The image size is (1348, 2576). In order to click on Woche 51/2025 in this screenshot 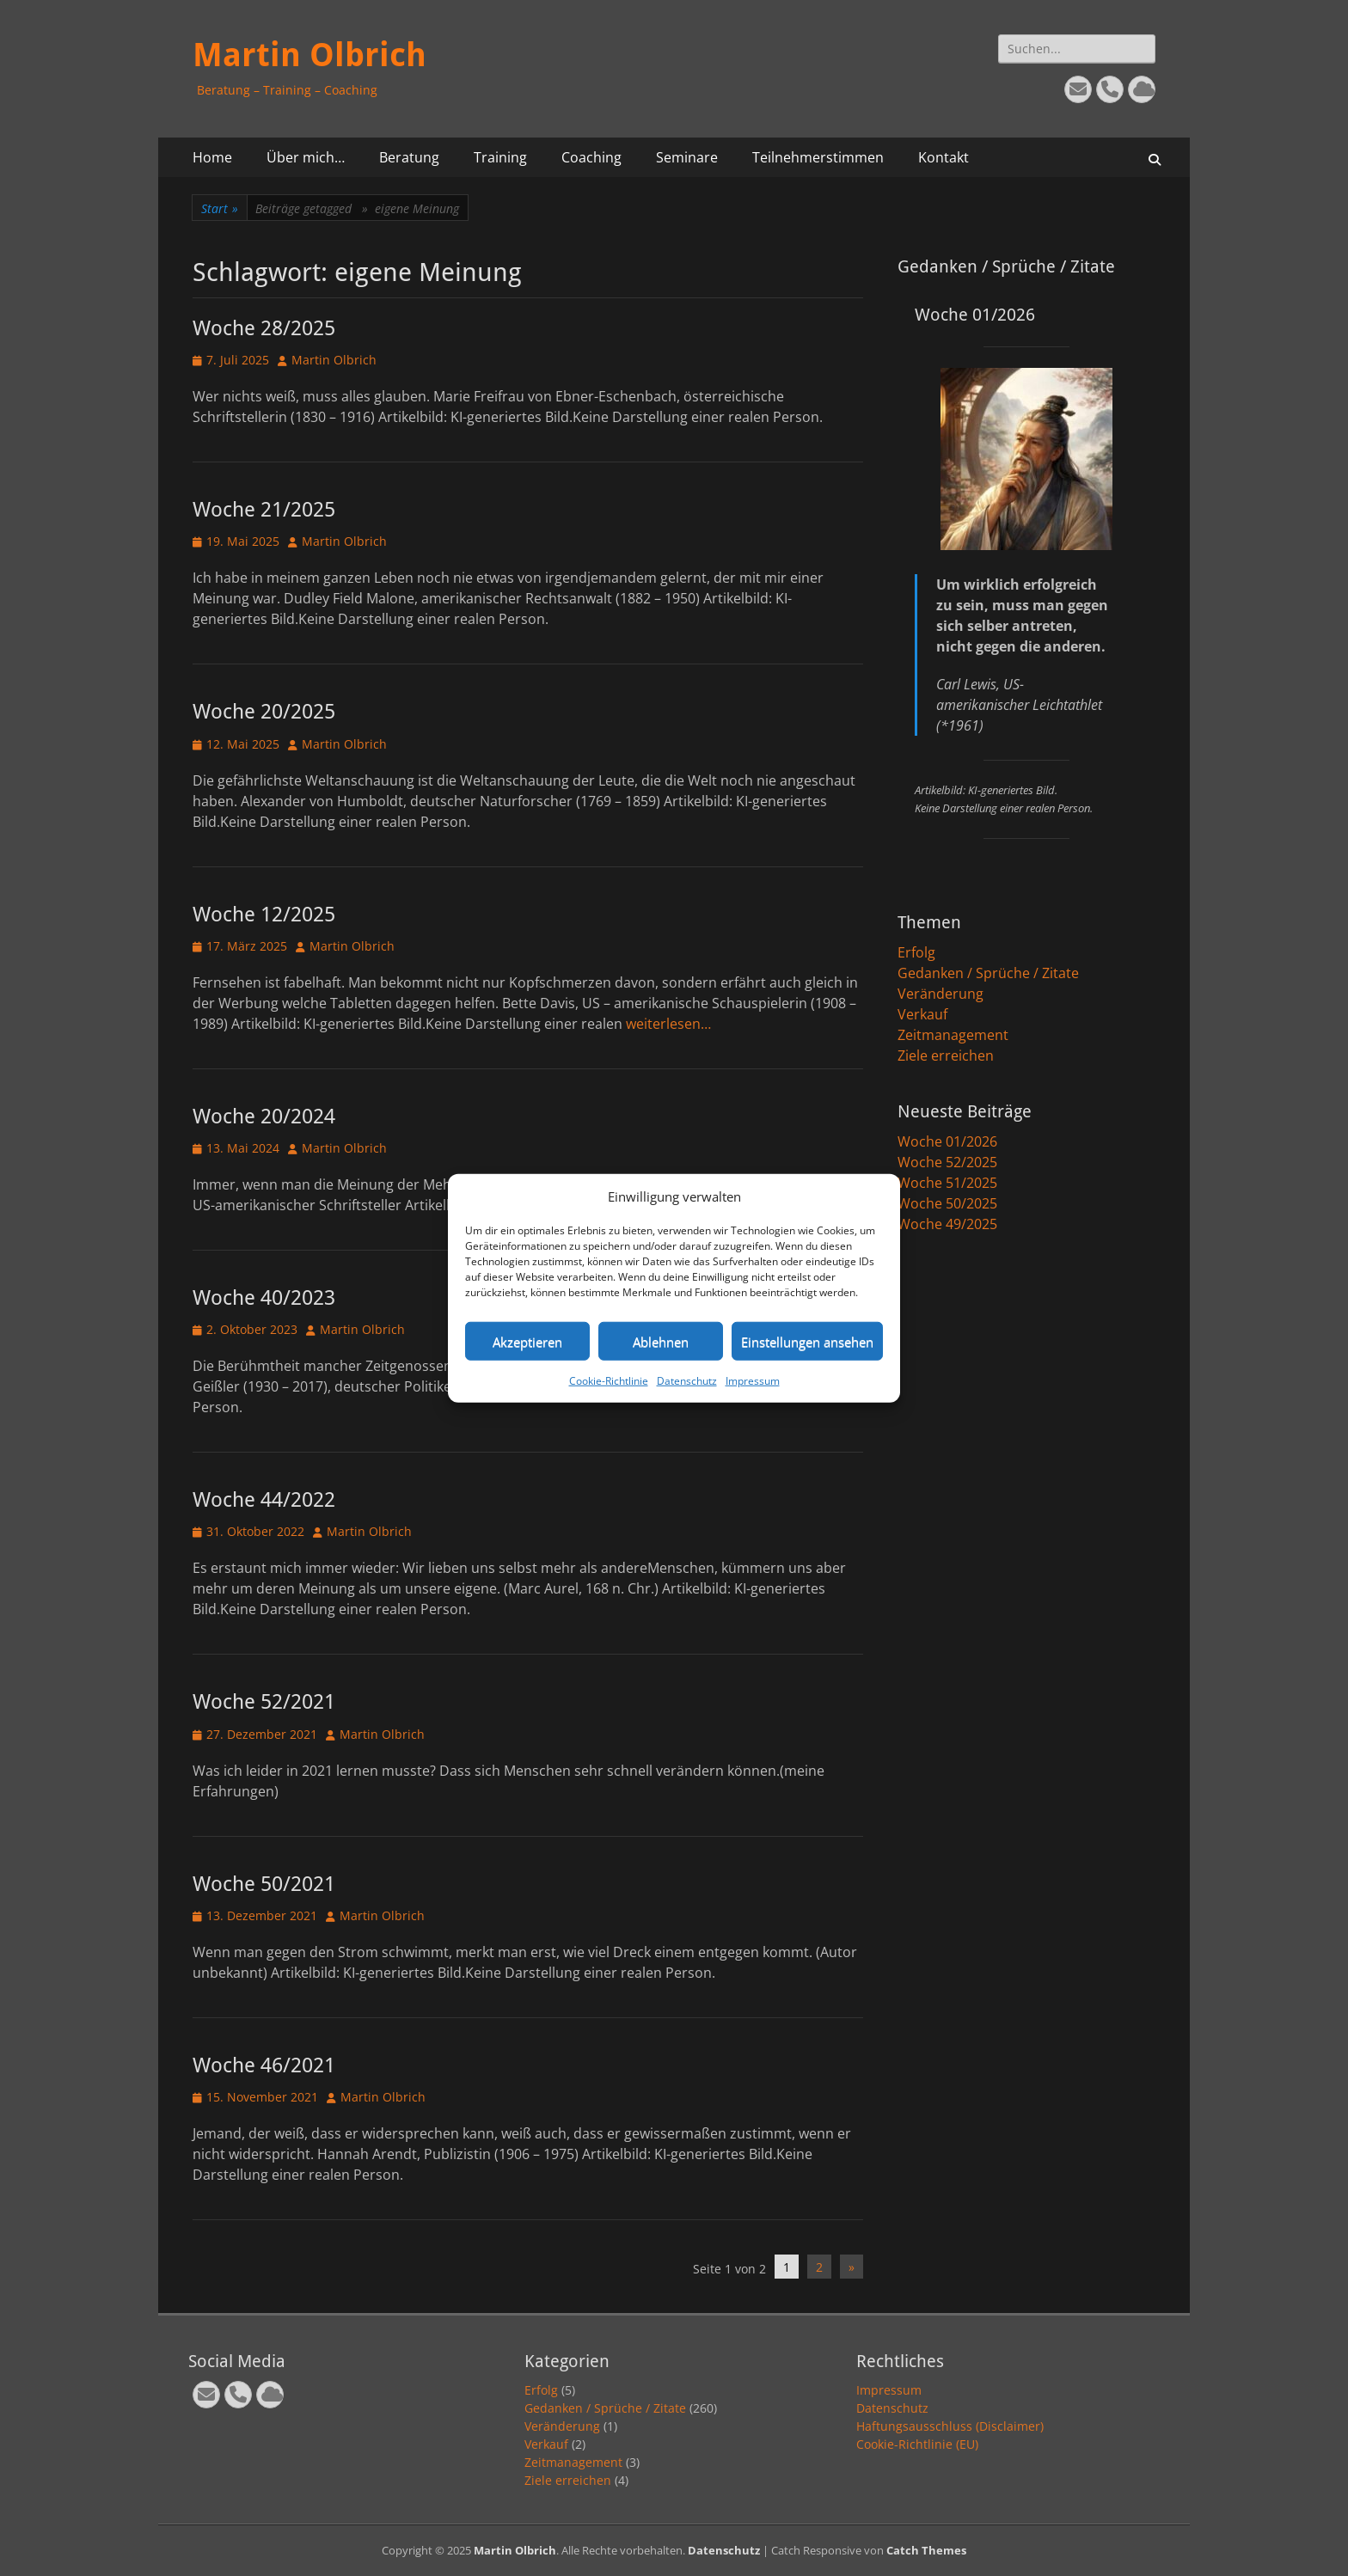, I will do `click(947, 1182)`.